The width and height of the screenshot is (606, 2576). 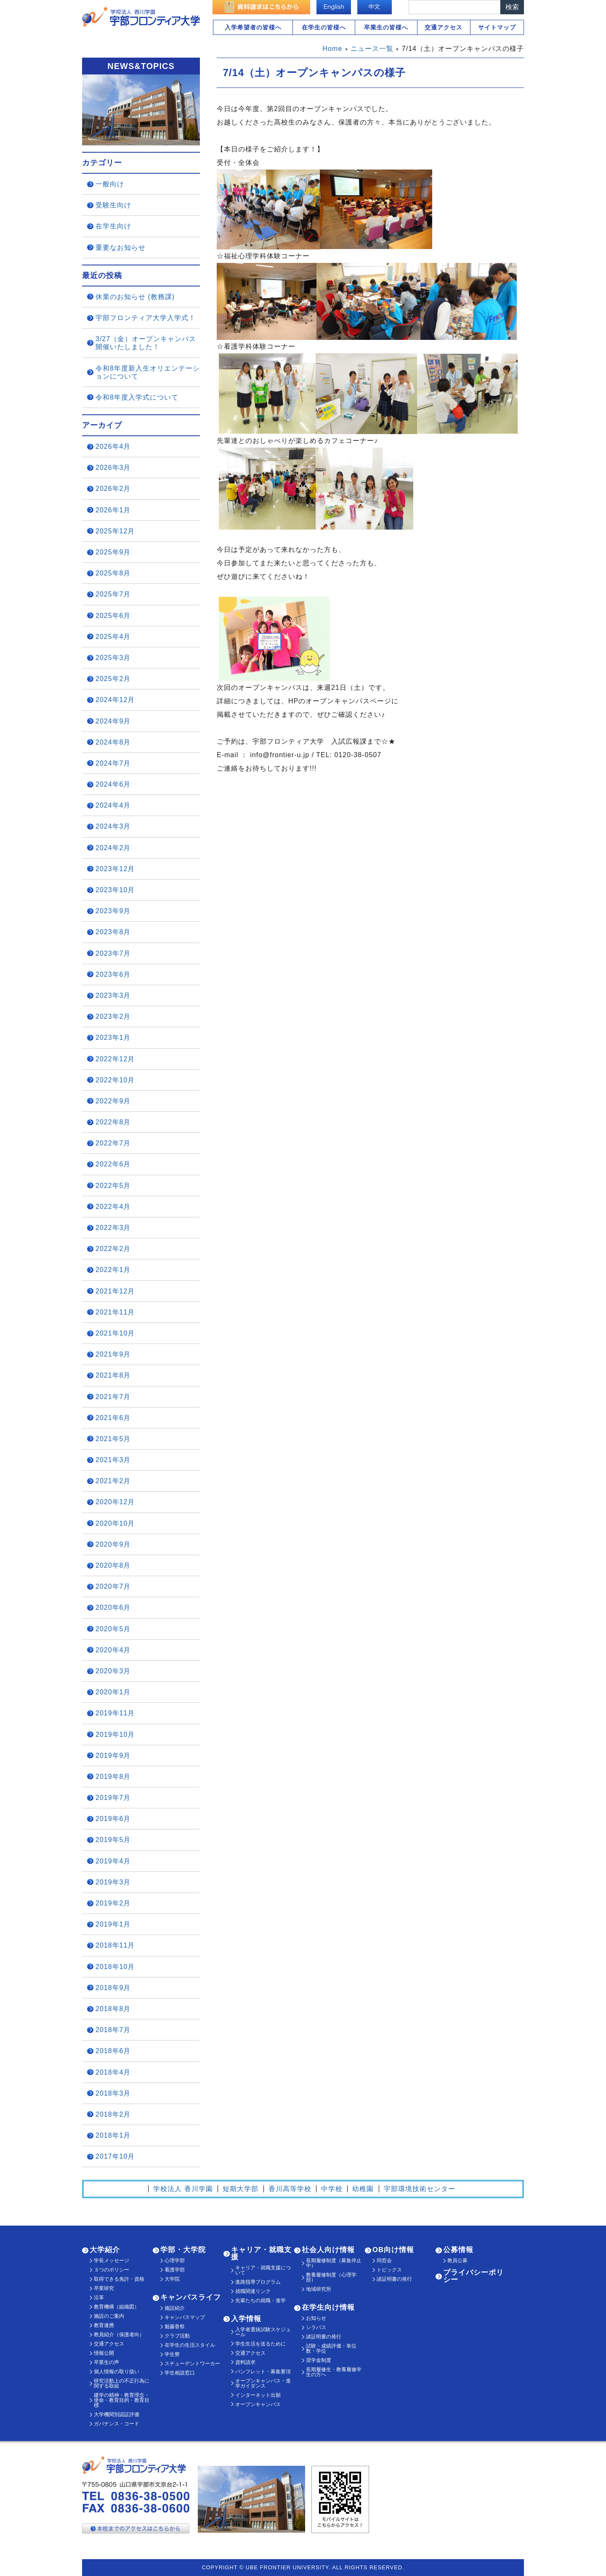 I want to click on 個人情報の取り扱い, so click(x=116, y=2372).